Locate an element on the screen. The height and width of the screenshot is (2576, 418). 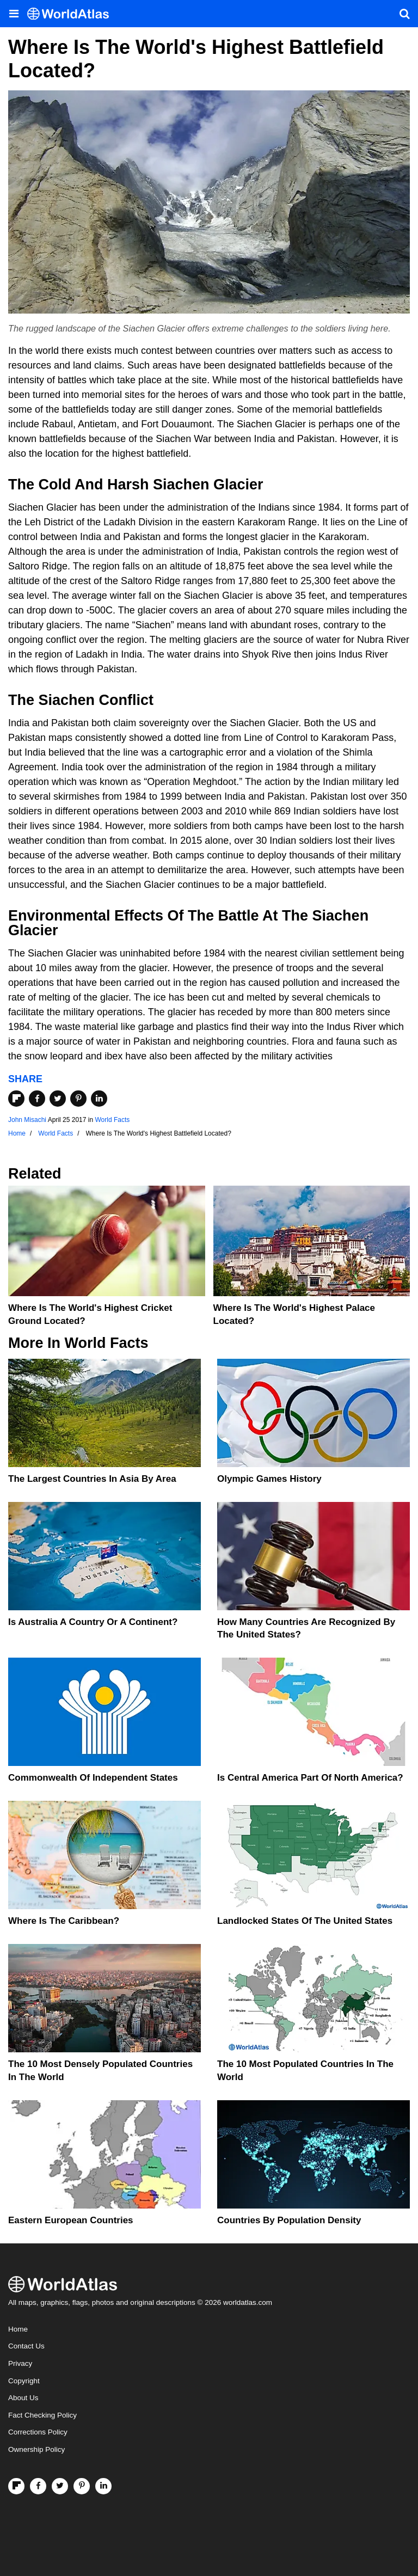
World Facts is located at coordinates (112, 1120).